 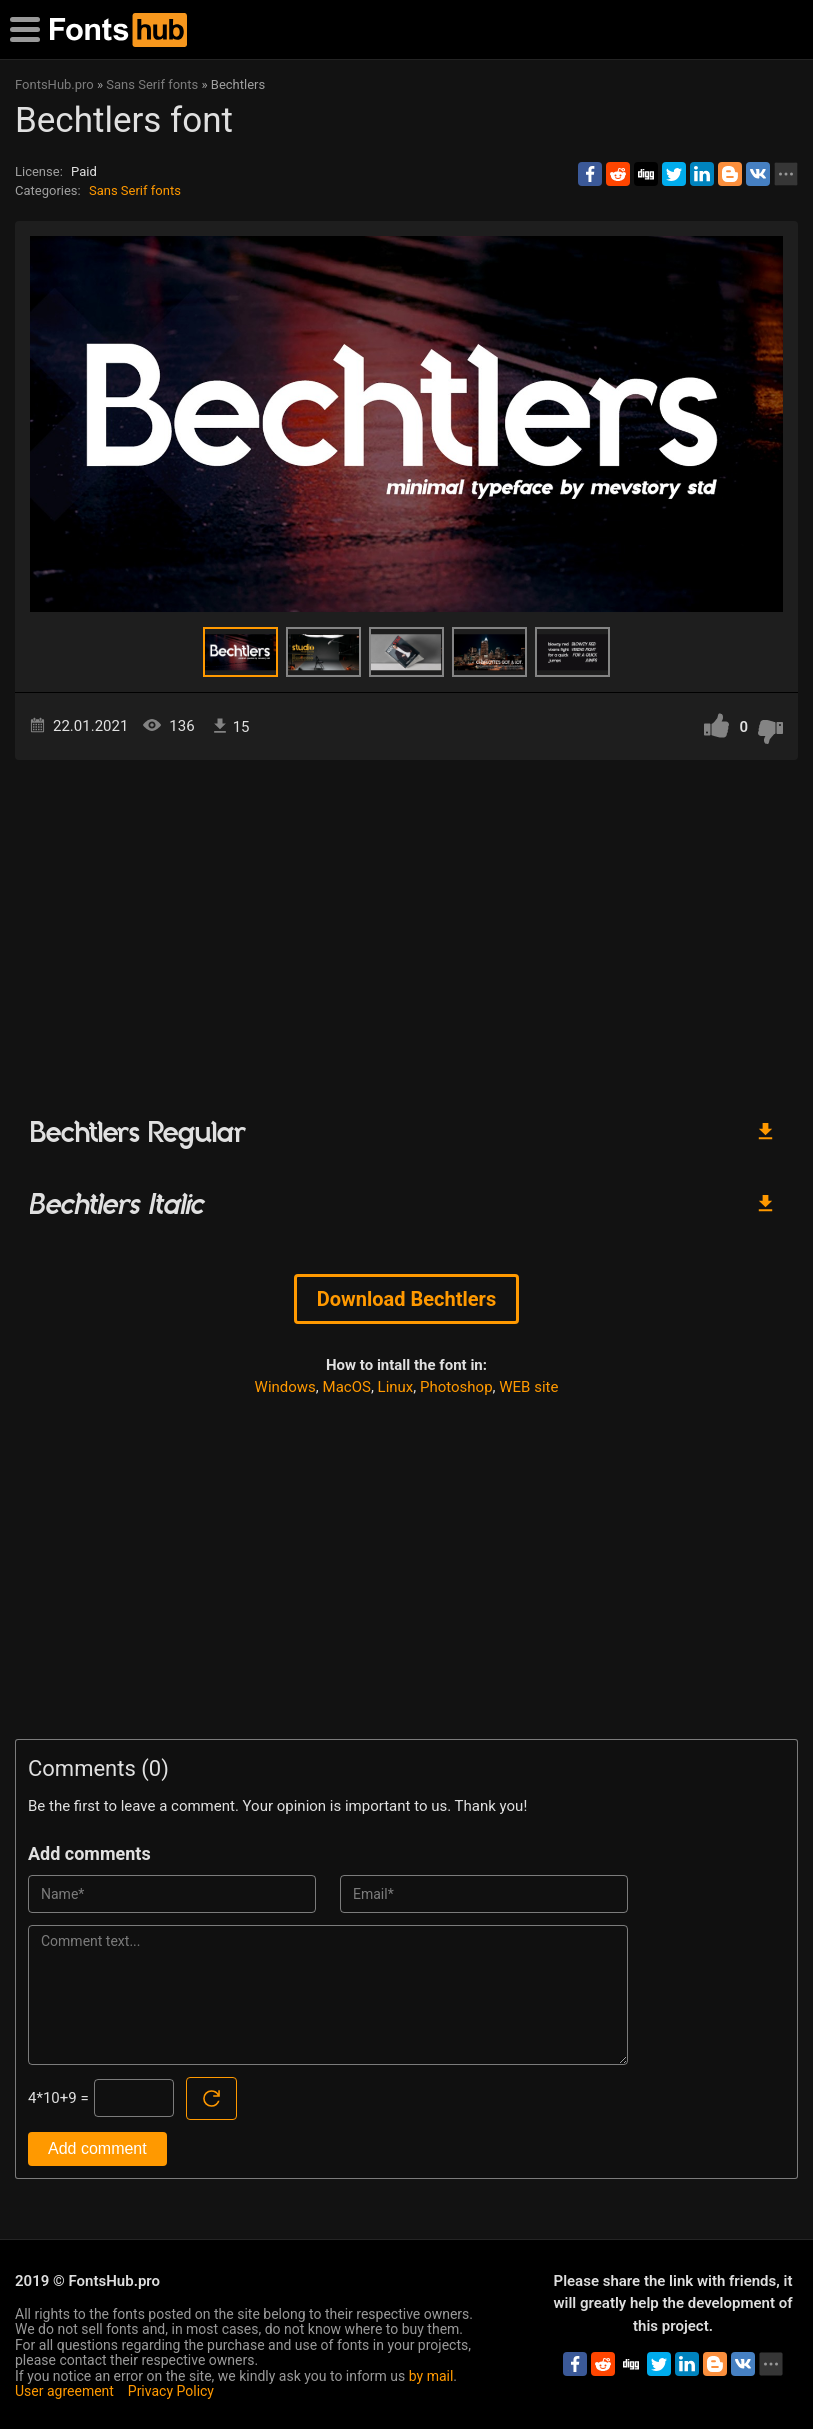 I want to click on User agreement, so click(x=64, y=2391).